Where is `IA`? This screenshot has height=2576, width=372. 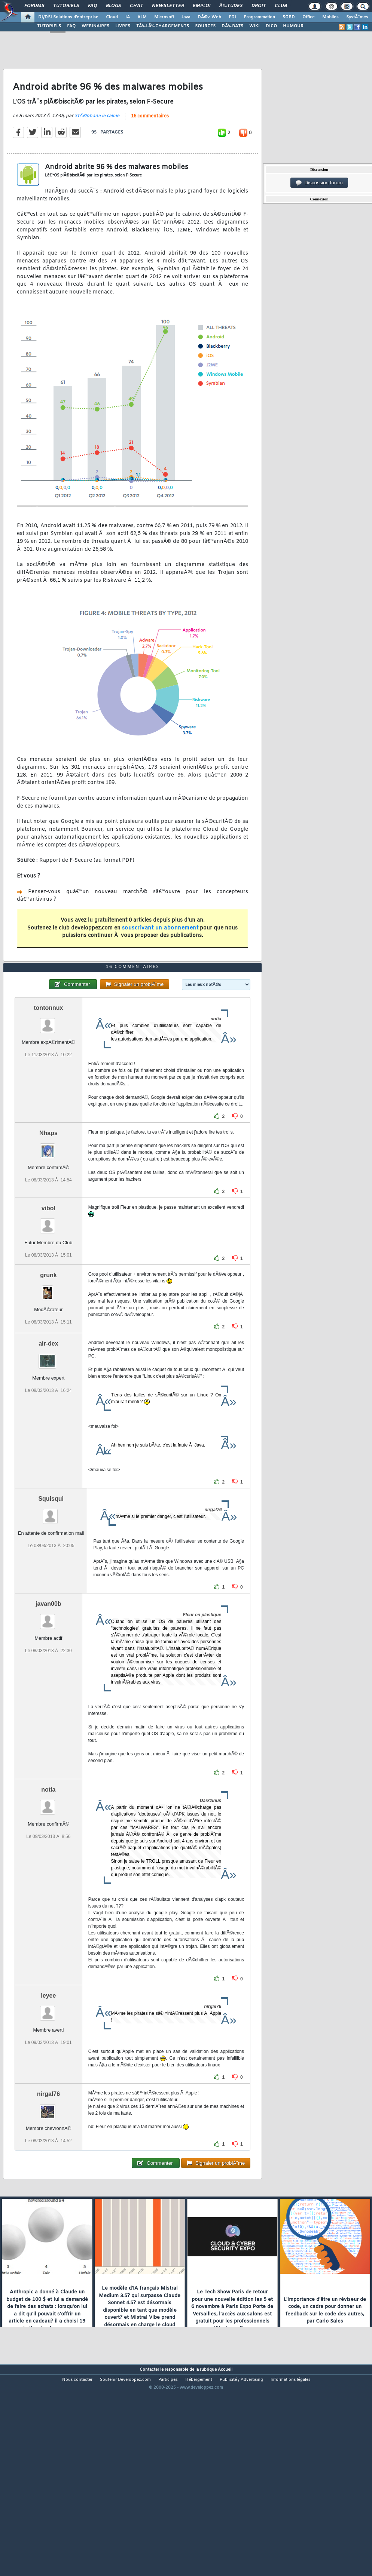 IA is located at coordinates (127, 17).